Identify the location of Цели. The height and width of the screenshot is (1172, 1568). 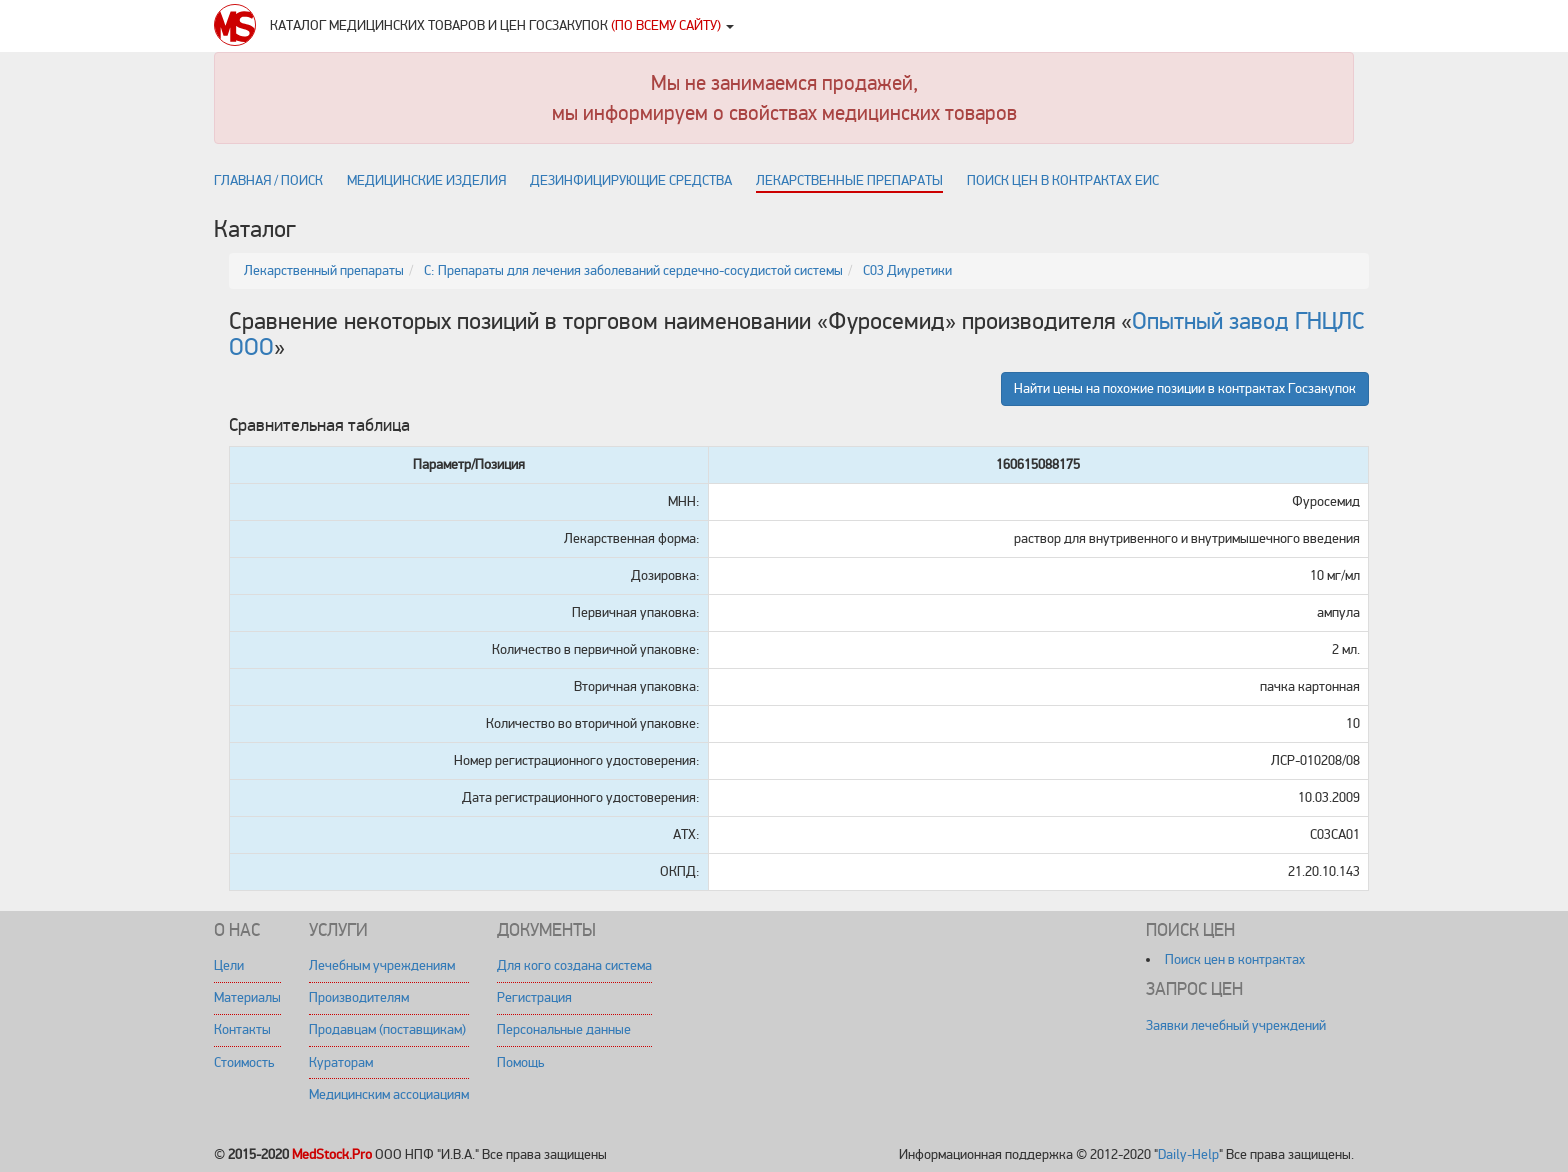
(229, 965).